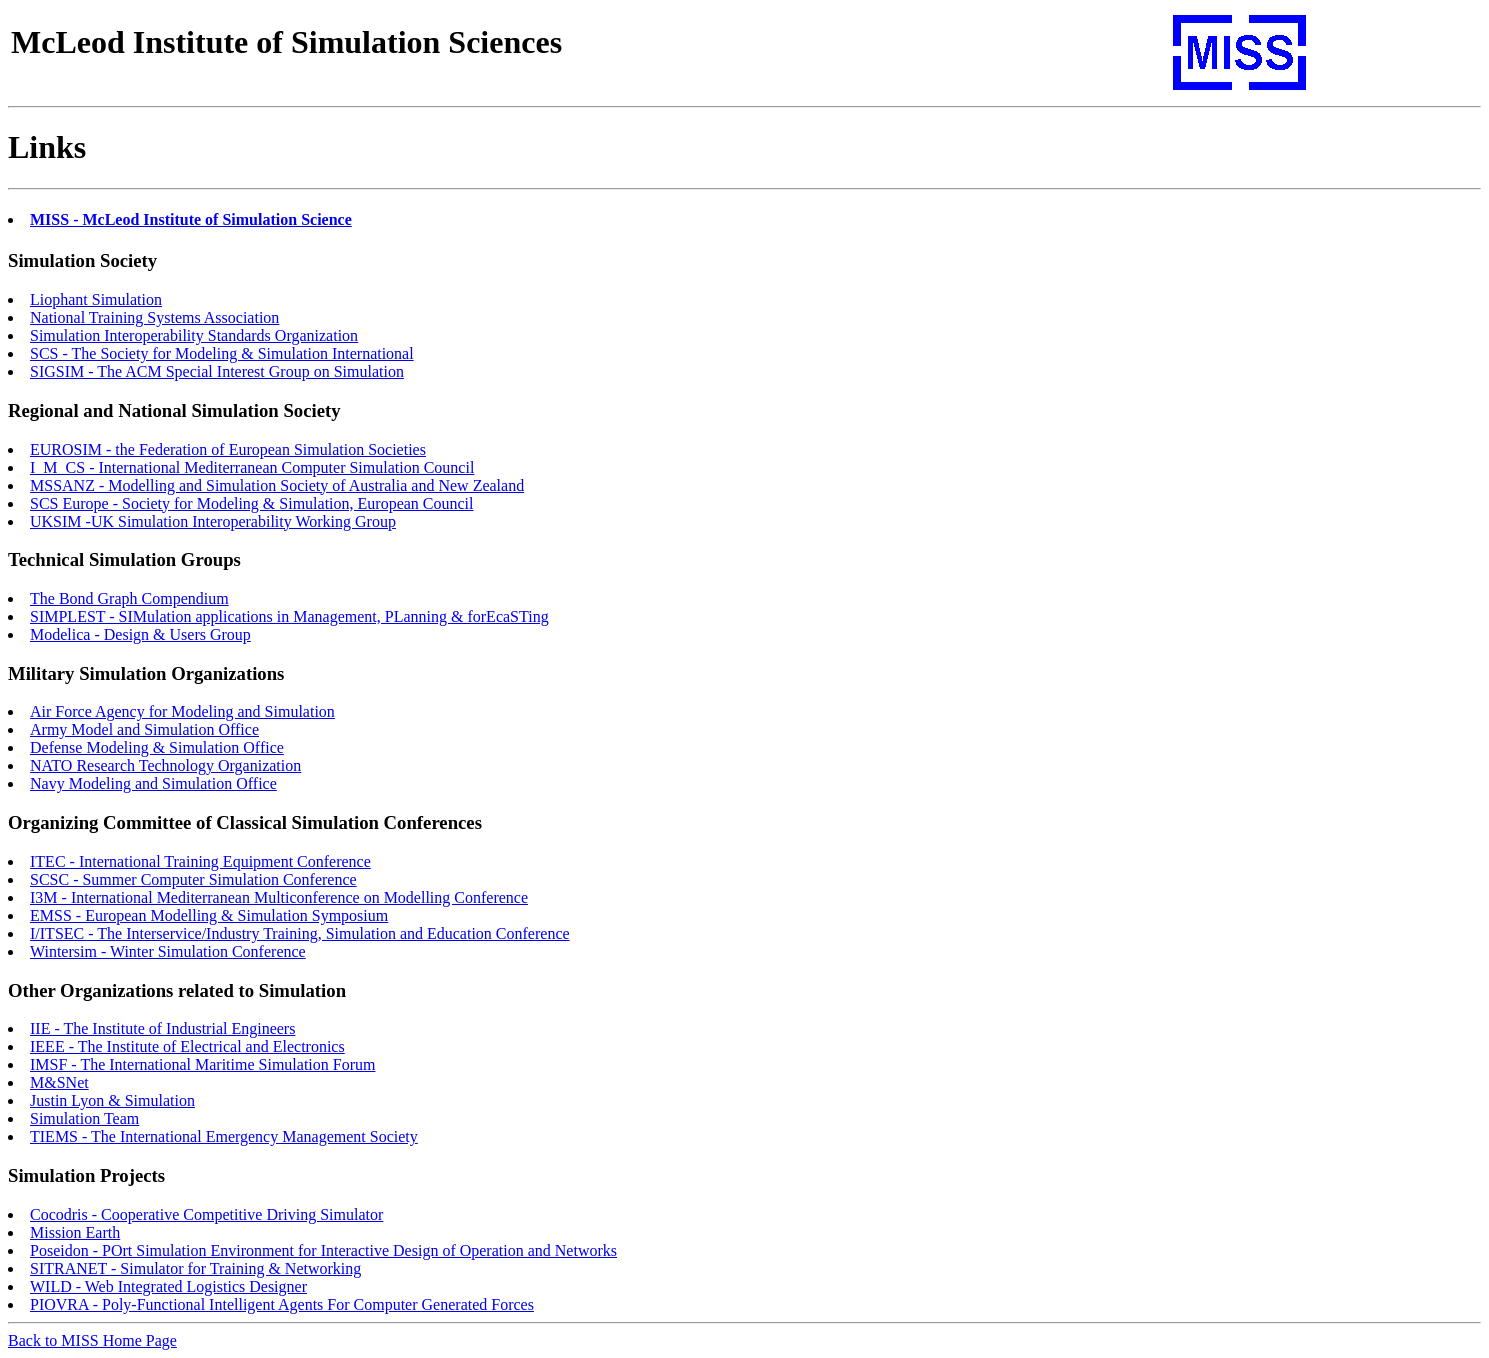  I want to click on EUROSIM - the Federation of European Simulation Societies, so click(228, 449).